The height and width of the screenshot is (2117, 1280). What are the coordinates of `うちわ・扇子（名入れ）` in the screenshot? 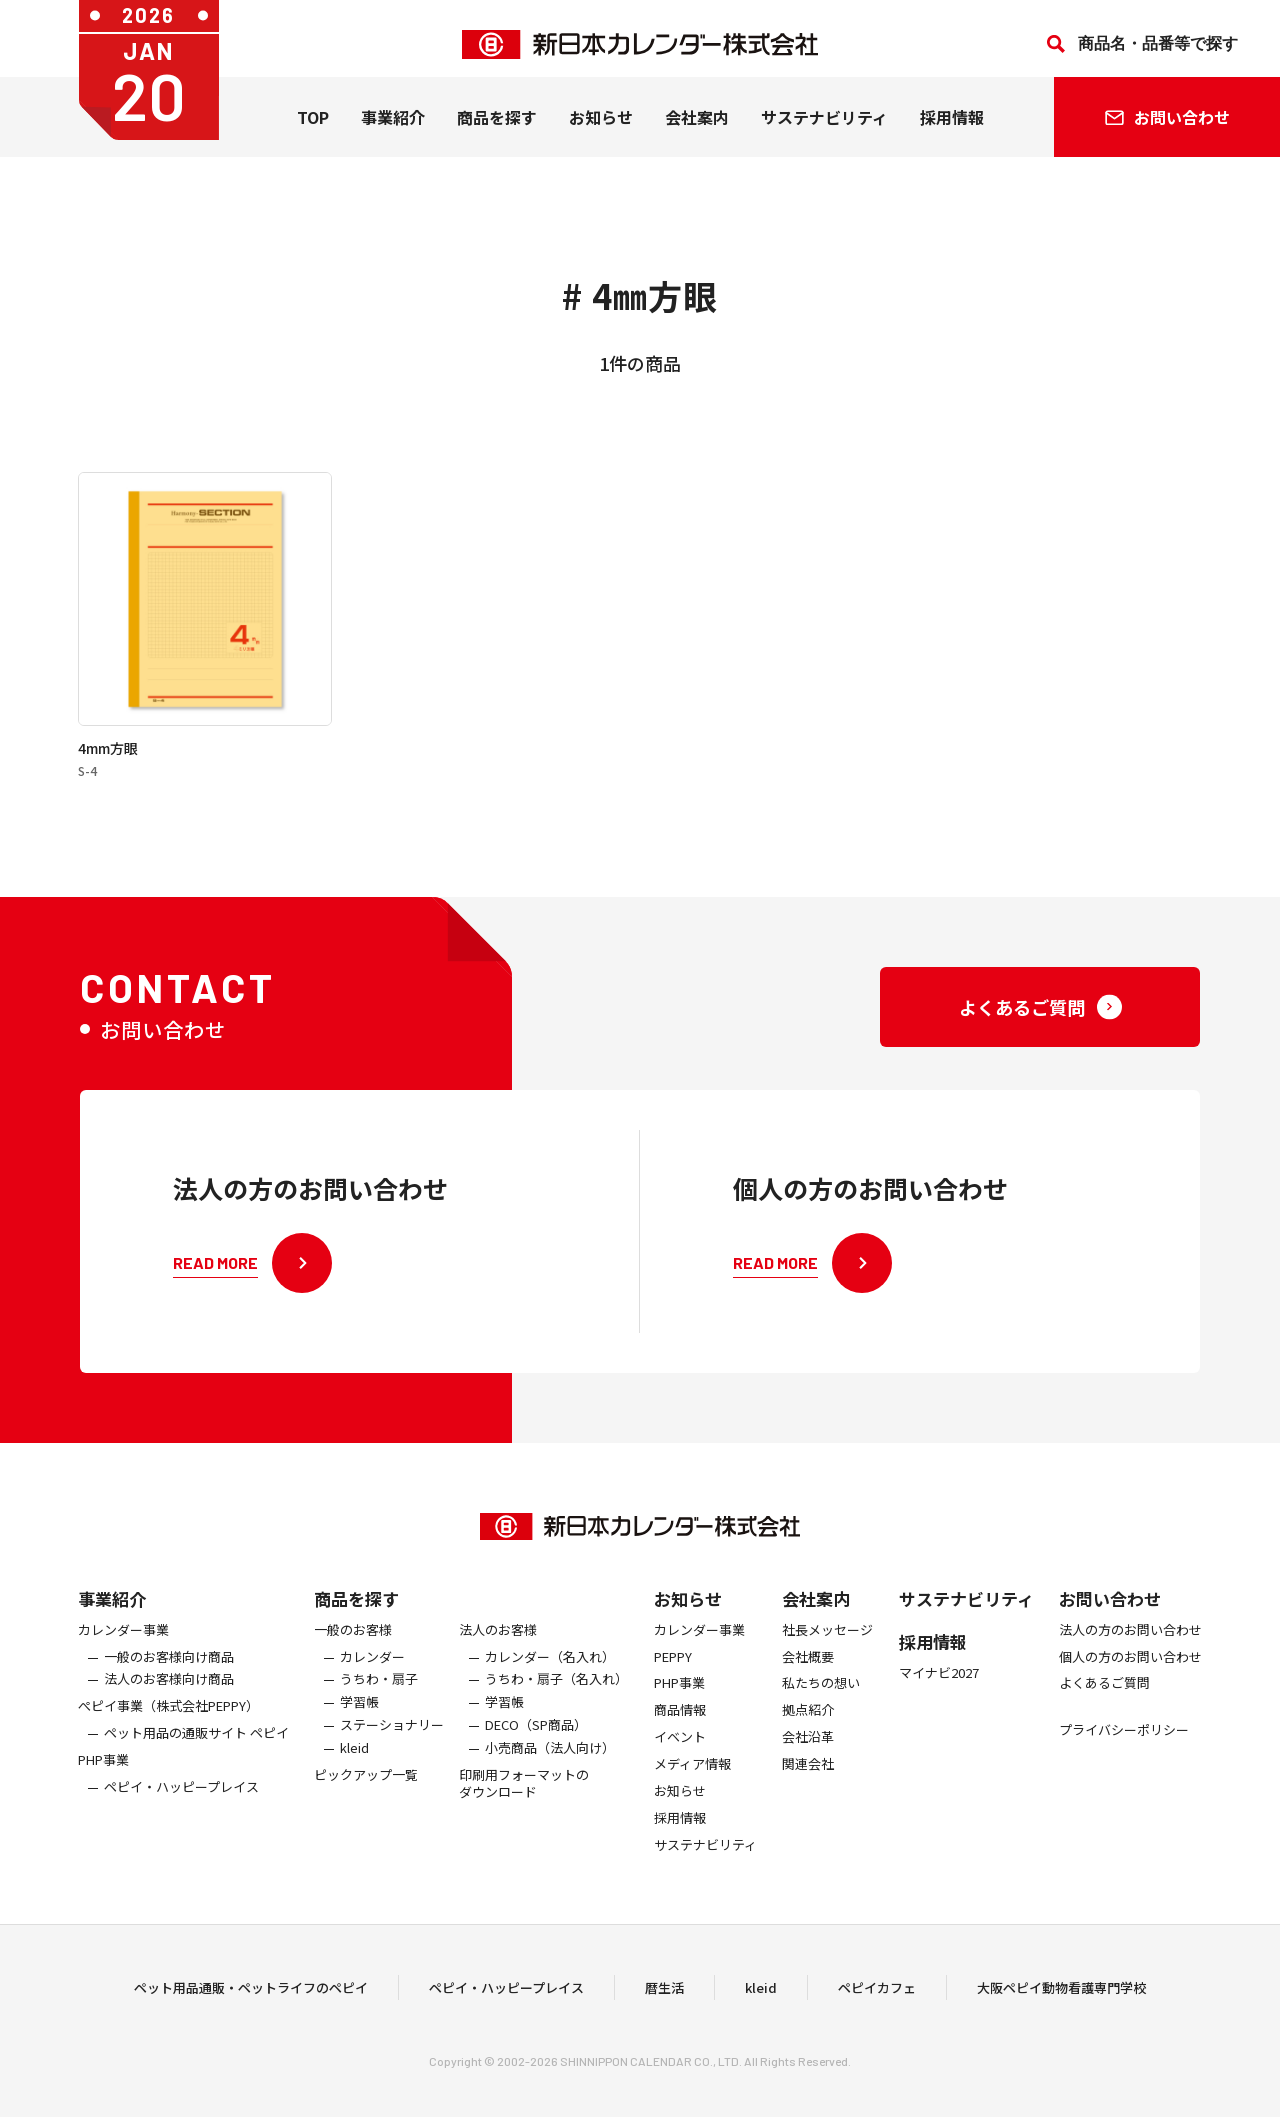 It's located at (556, 1692).